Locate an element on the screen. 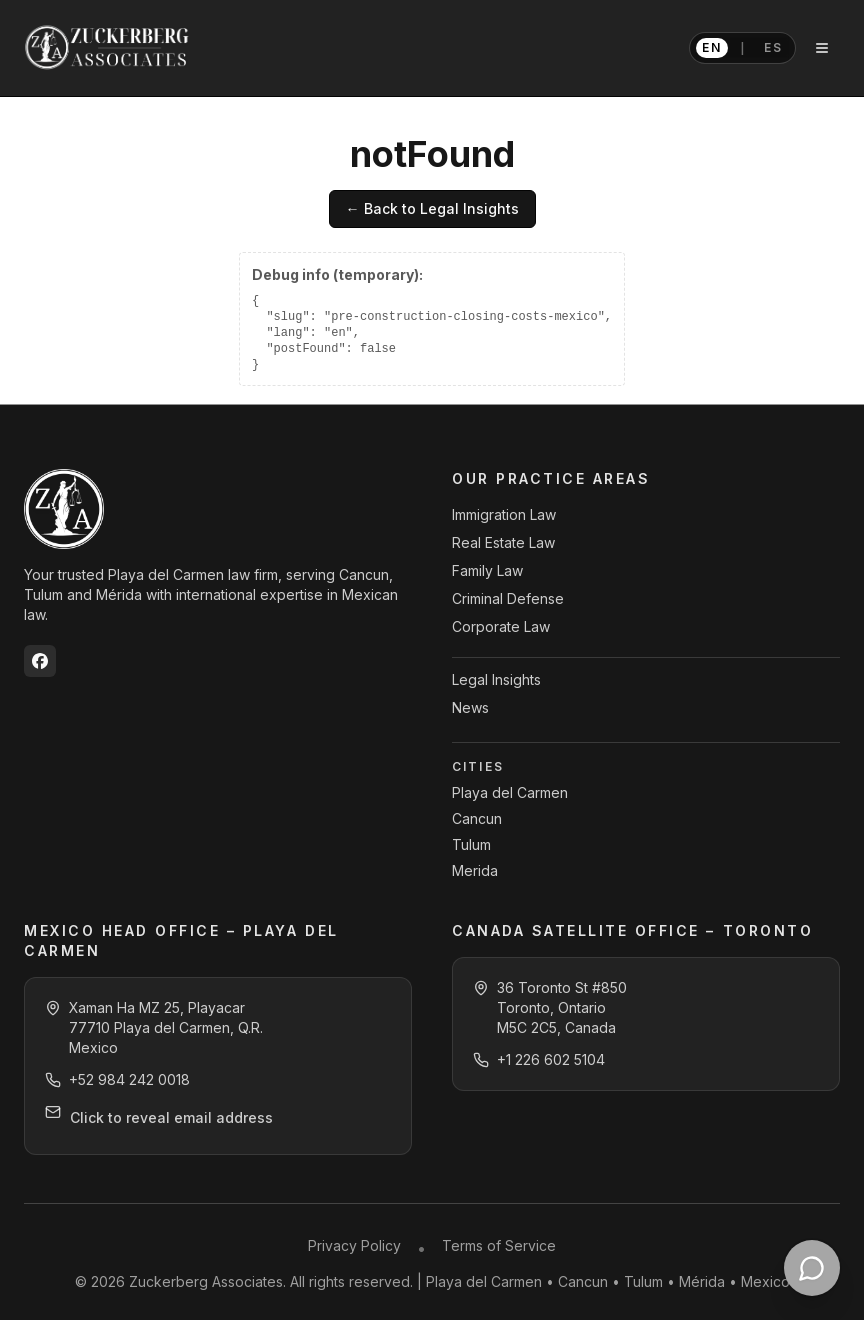 This screenshot has width=864, height=1320. Privacy Policy is located at coordinates (354, 1245).